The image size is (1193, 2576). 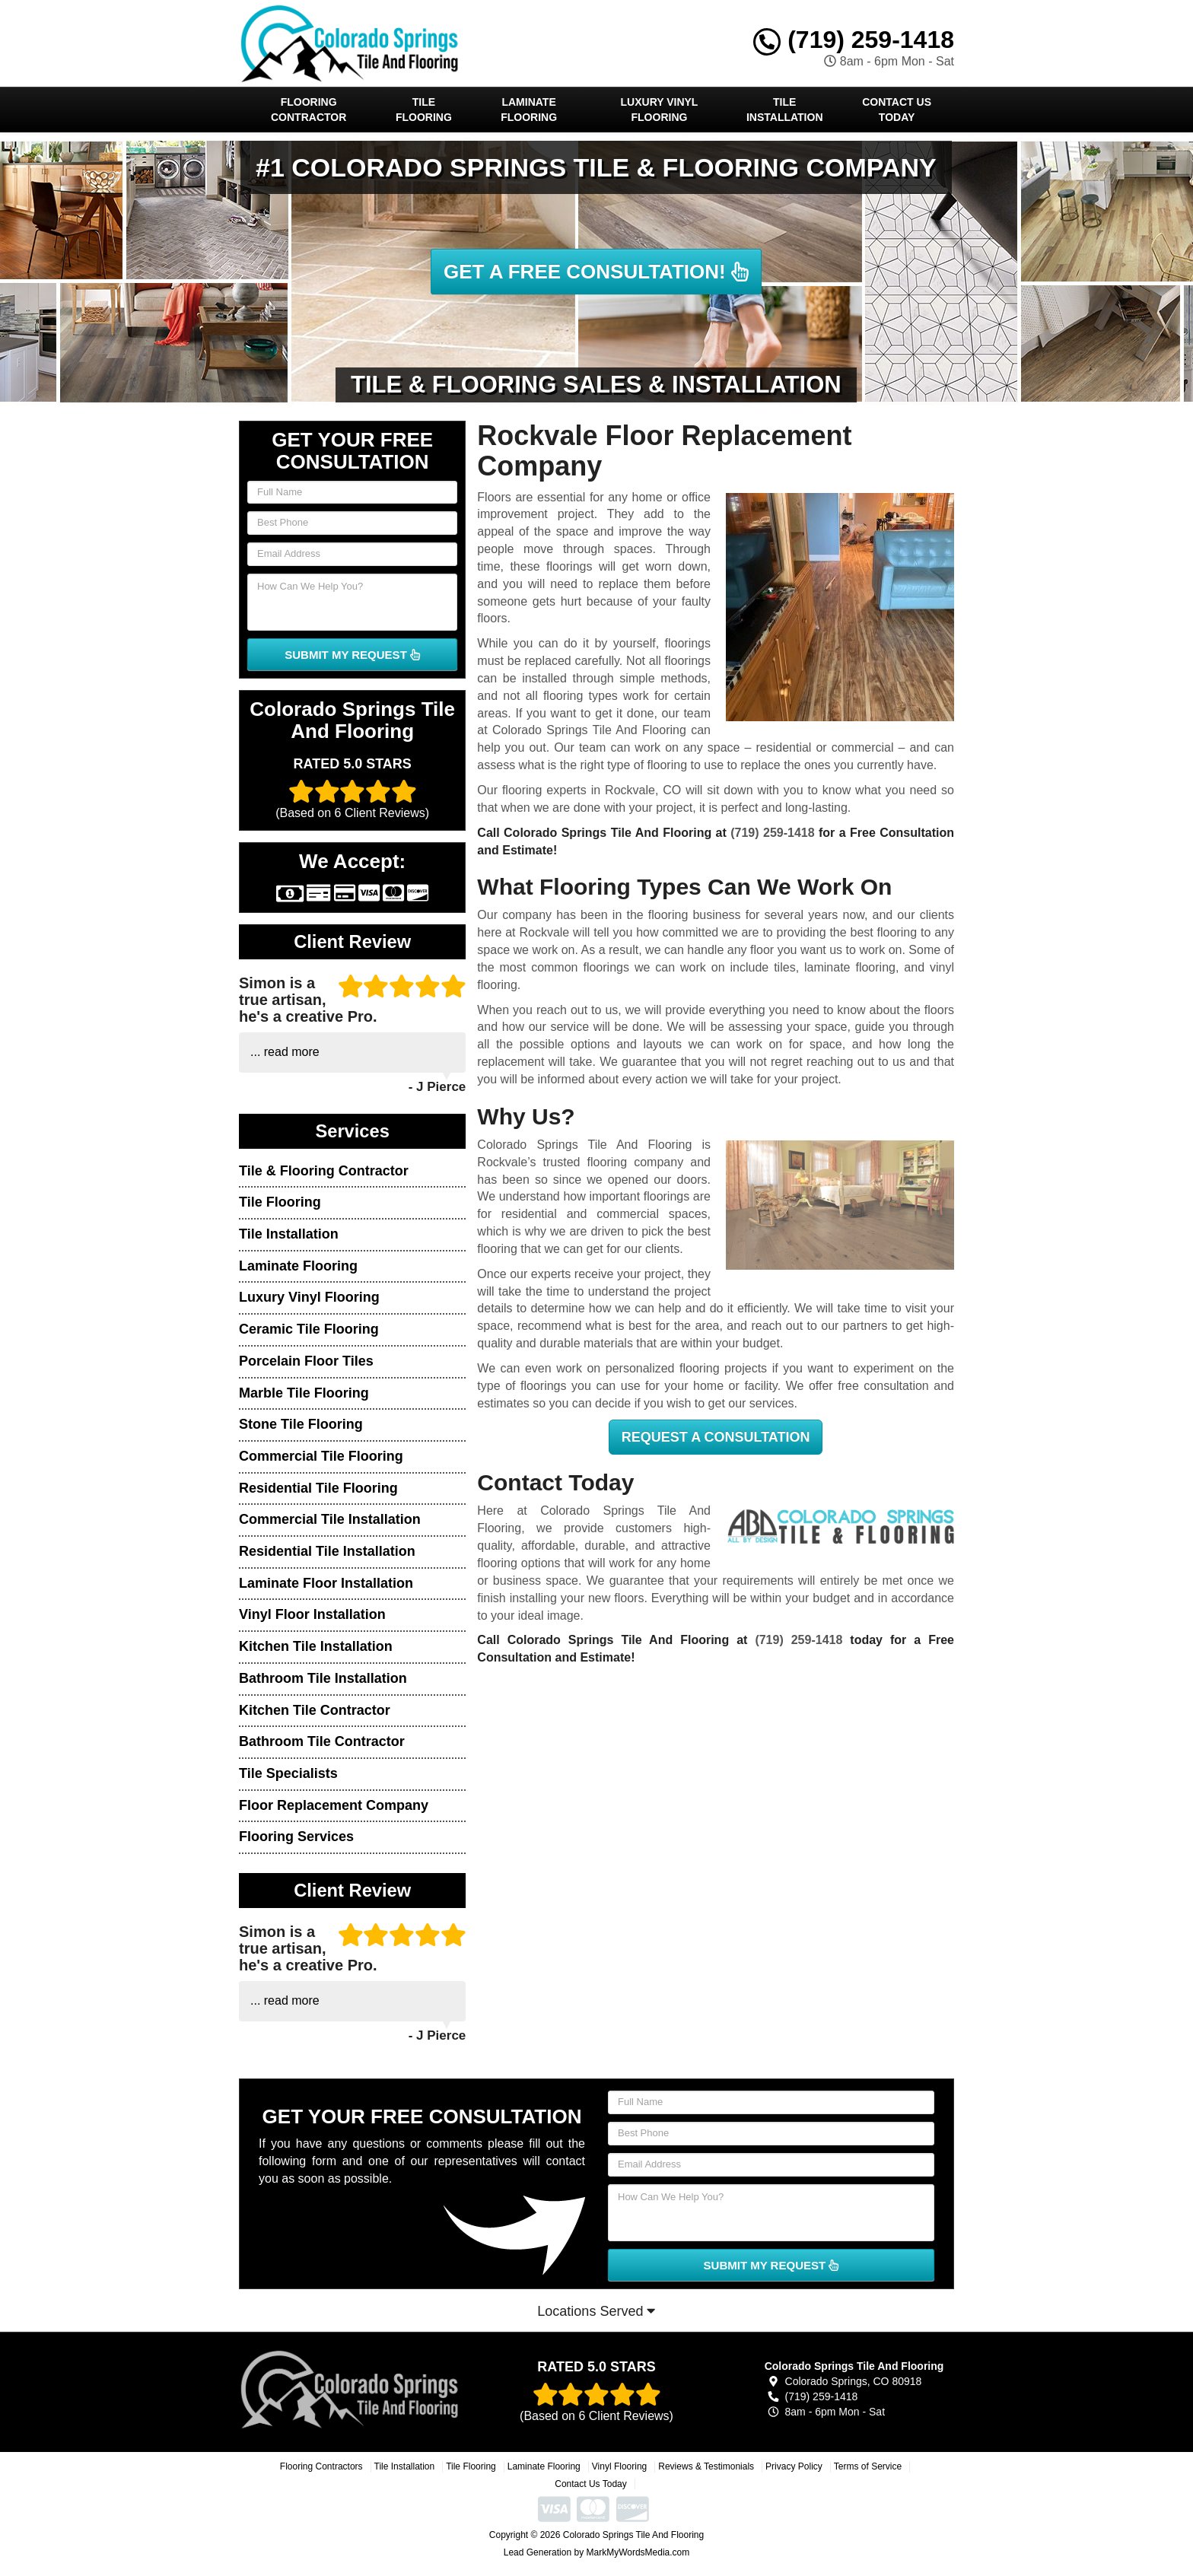 What do you see at coordinates (333, 1805) in the screenshot?
I see `Floor Replacement Company` at bounding box center [333, 1805].